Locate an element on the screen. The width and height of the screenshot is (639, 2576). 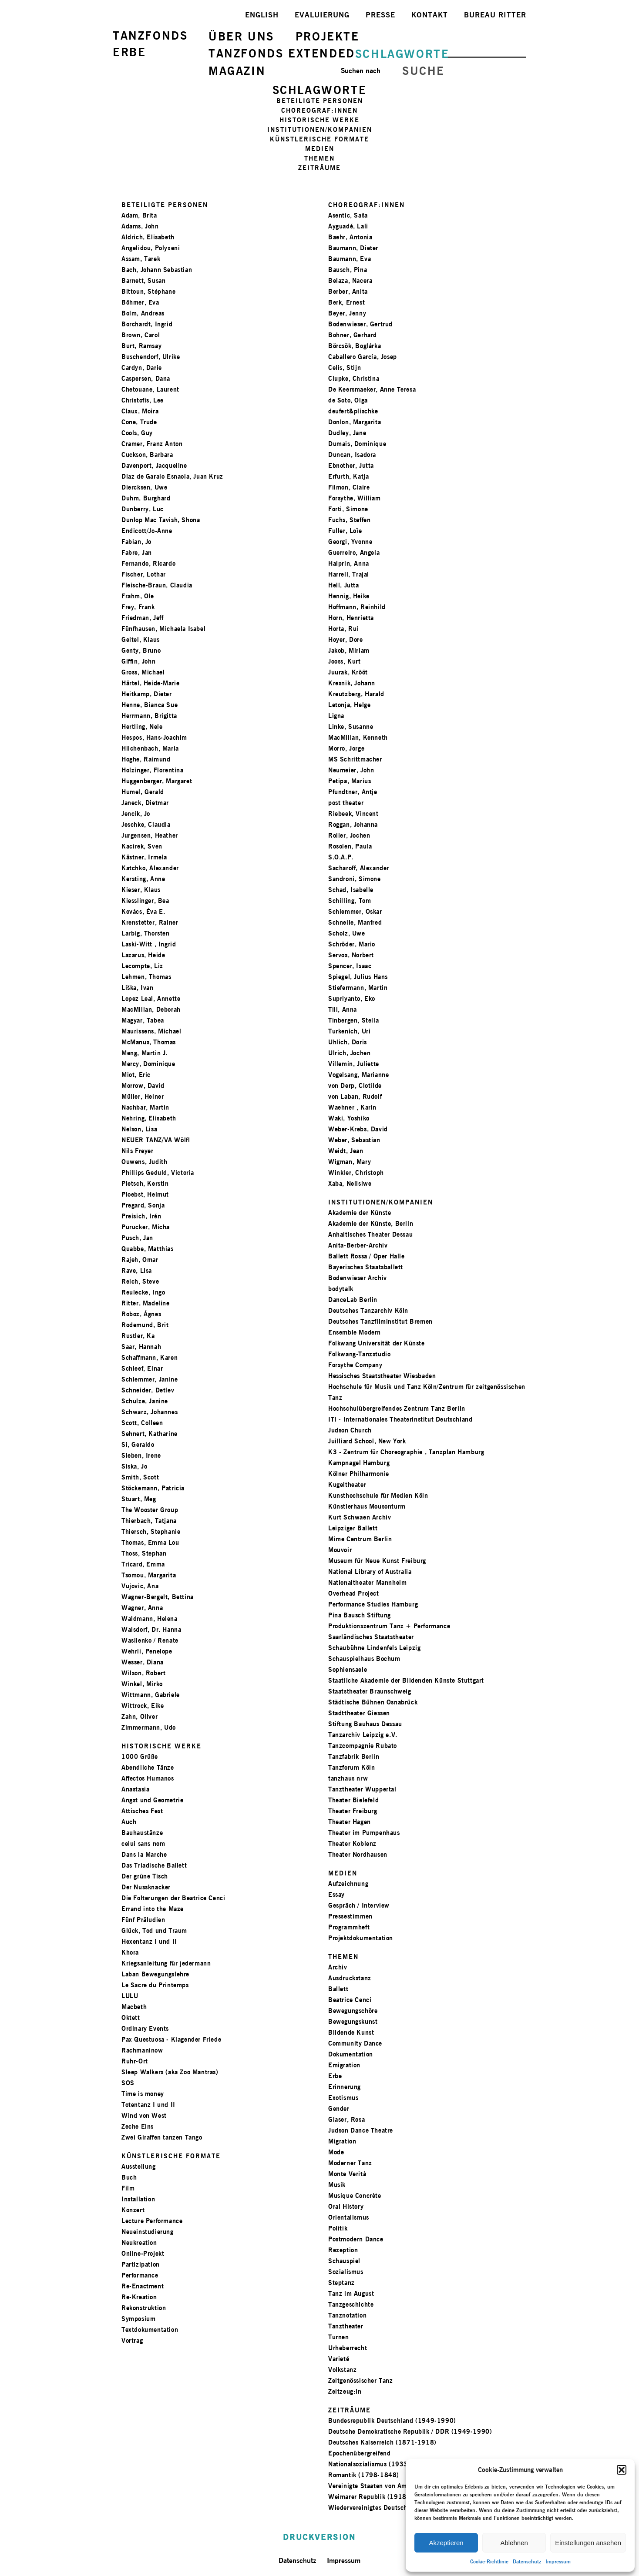
ENGLISH is located at coordinates (262, 14).